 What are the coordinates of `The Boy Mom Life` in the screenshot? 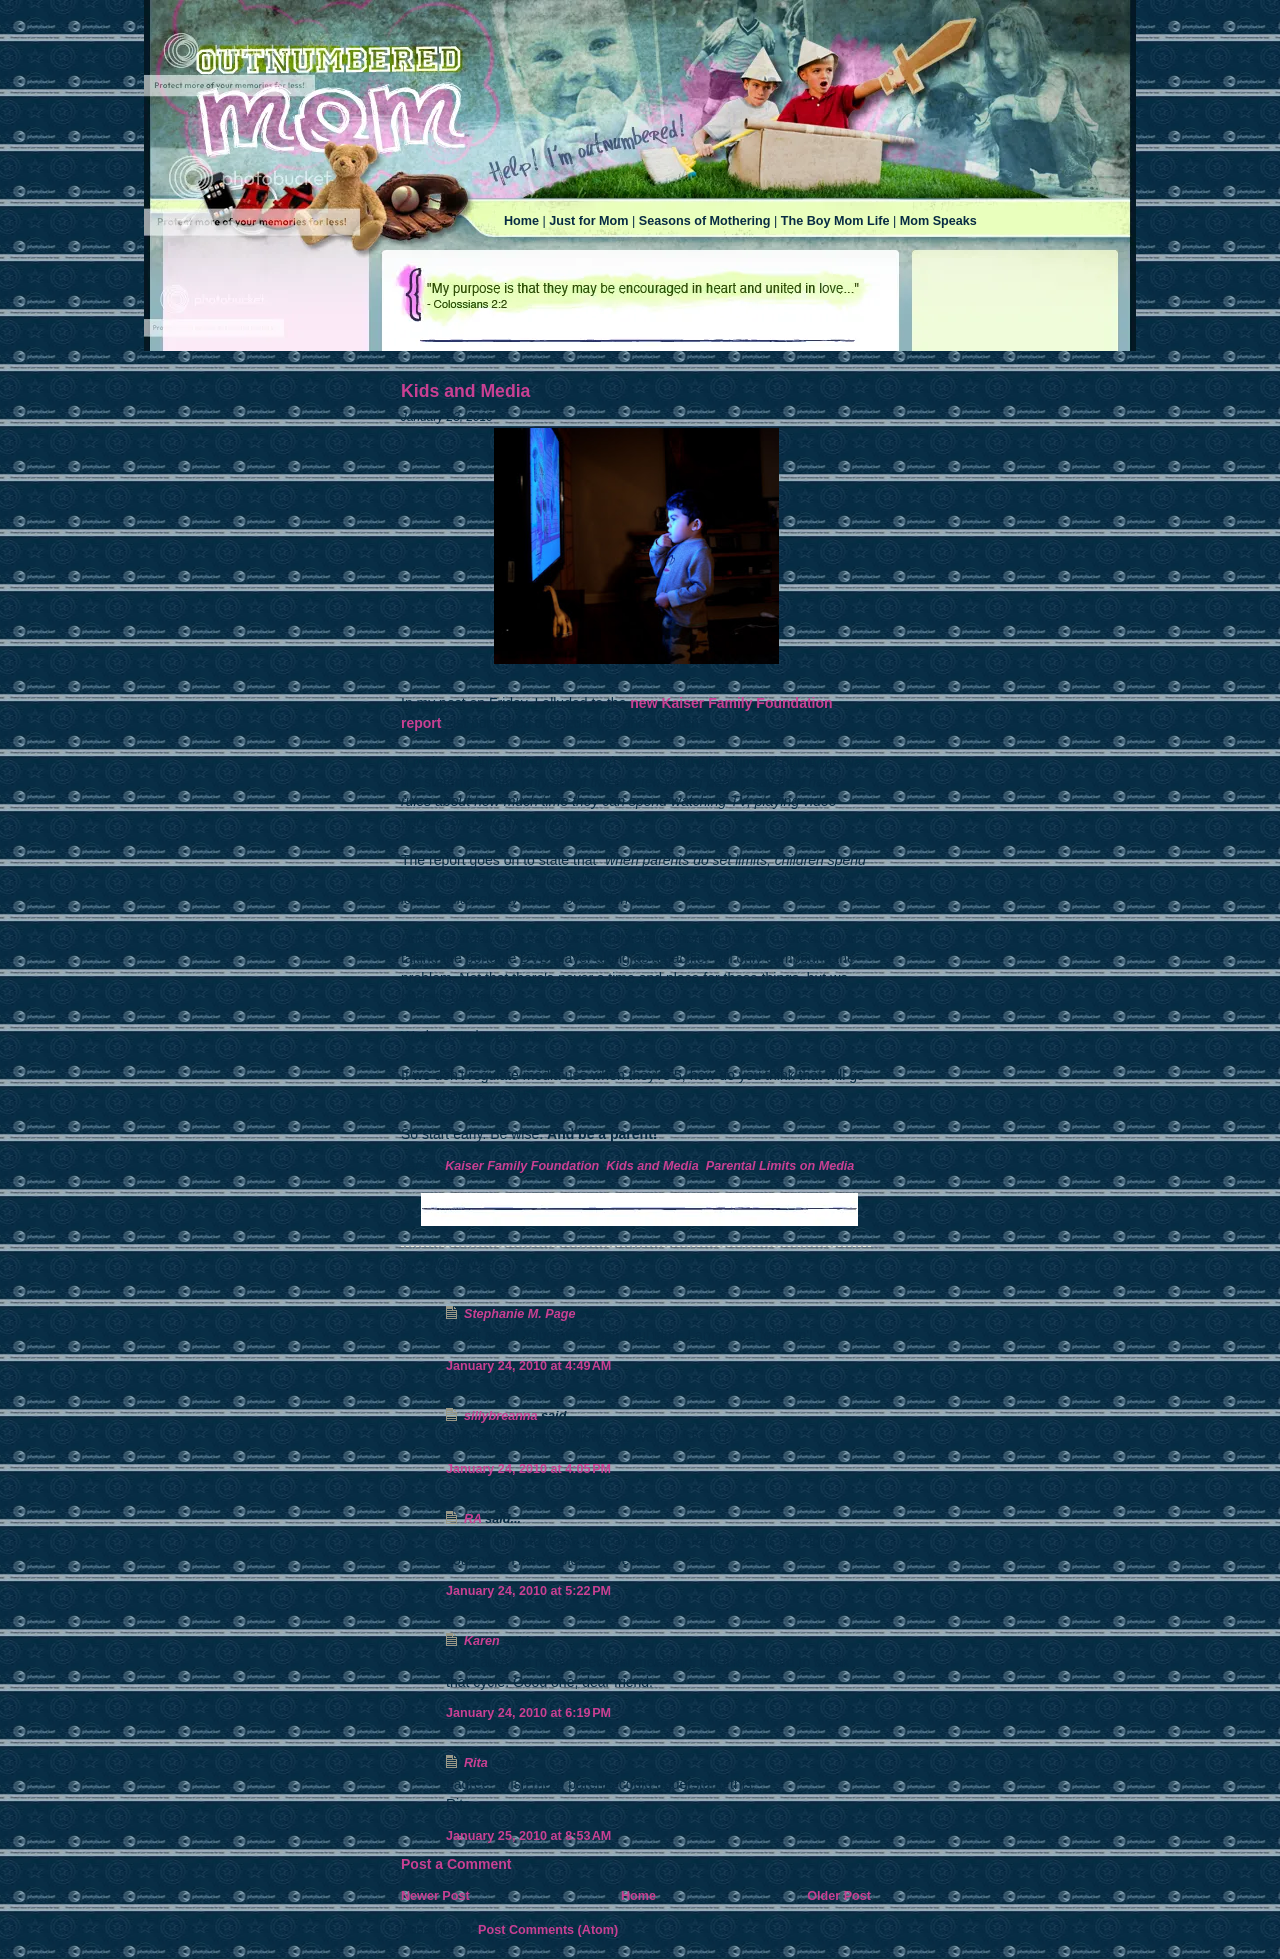 It's located at (835, 221).